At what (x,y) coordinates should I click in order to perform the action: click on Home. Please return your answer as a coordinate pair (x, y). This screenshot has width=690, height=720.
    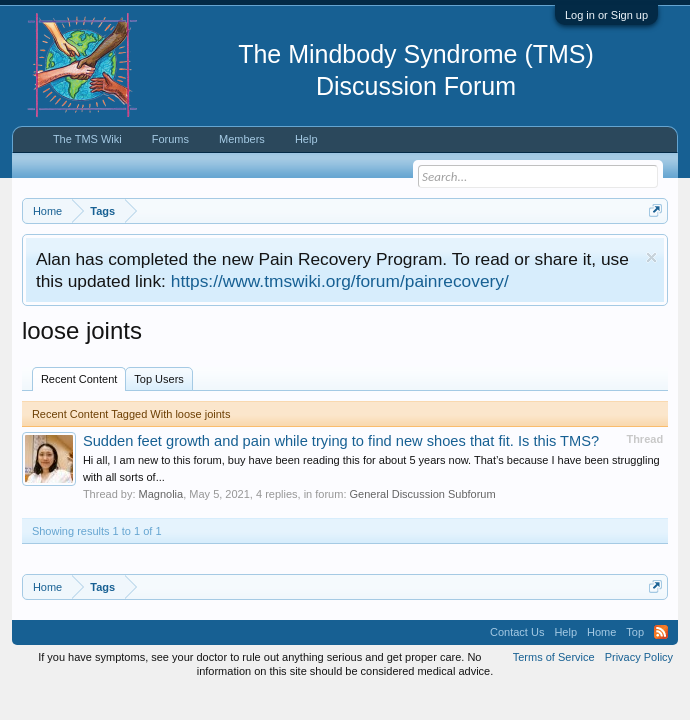
    Looking at the image, I should click on (601, 632).